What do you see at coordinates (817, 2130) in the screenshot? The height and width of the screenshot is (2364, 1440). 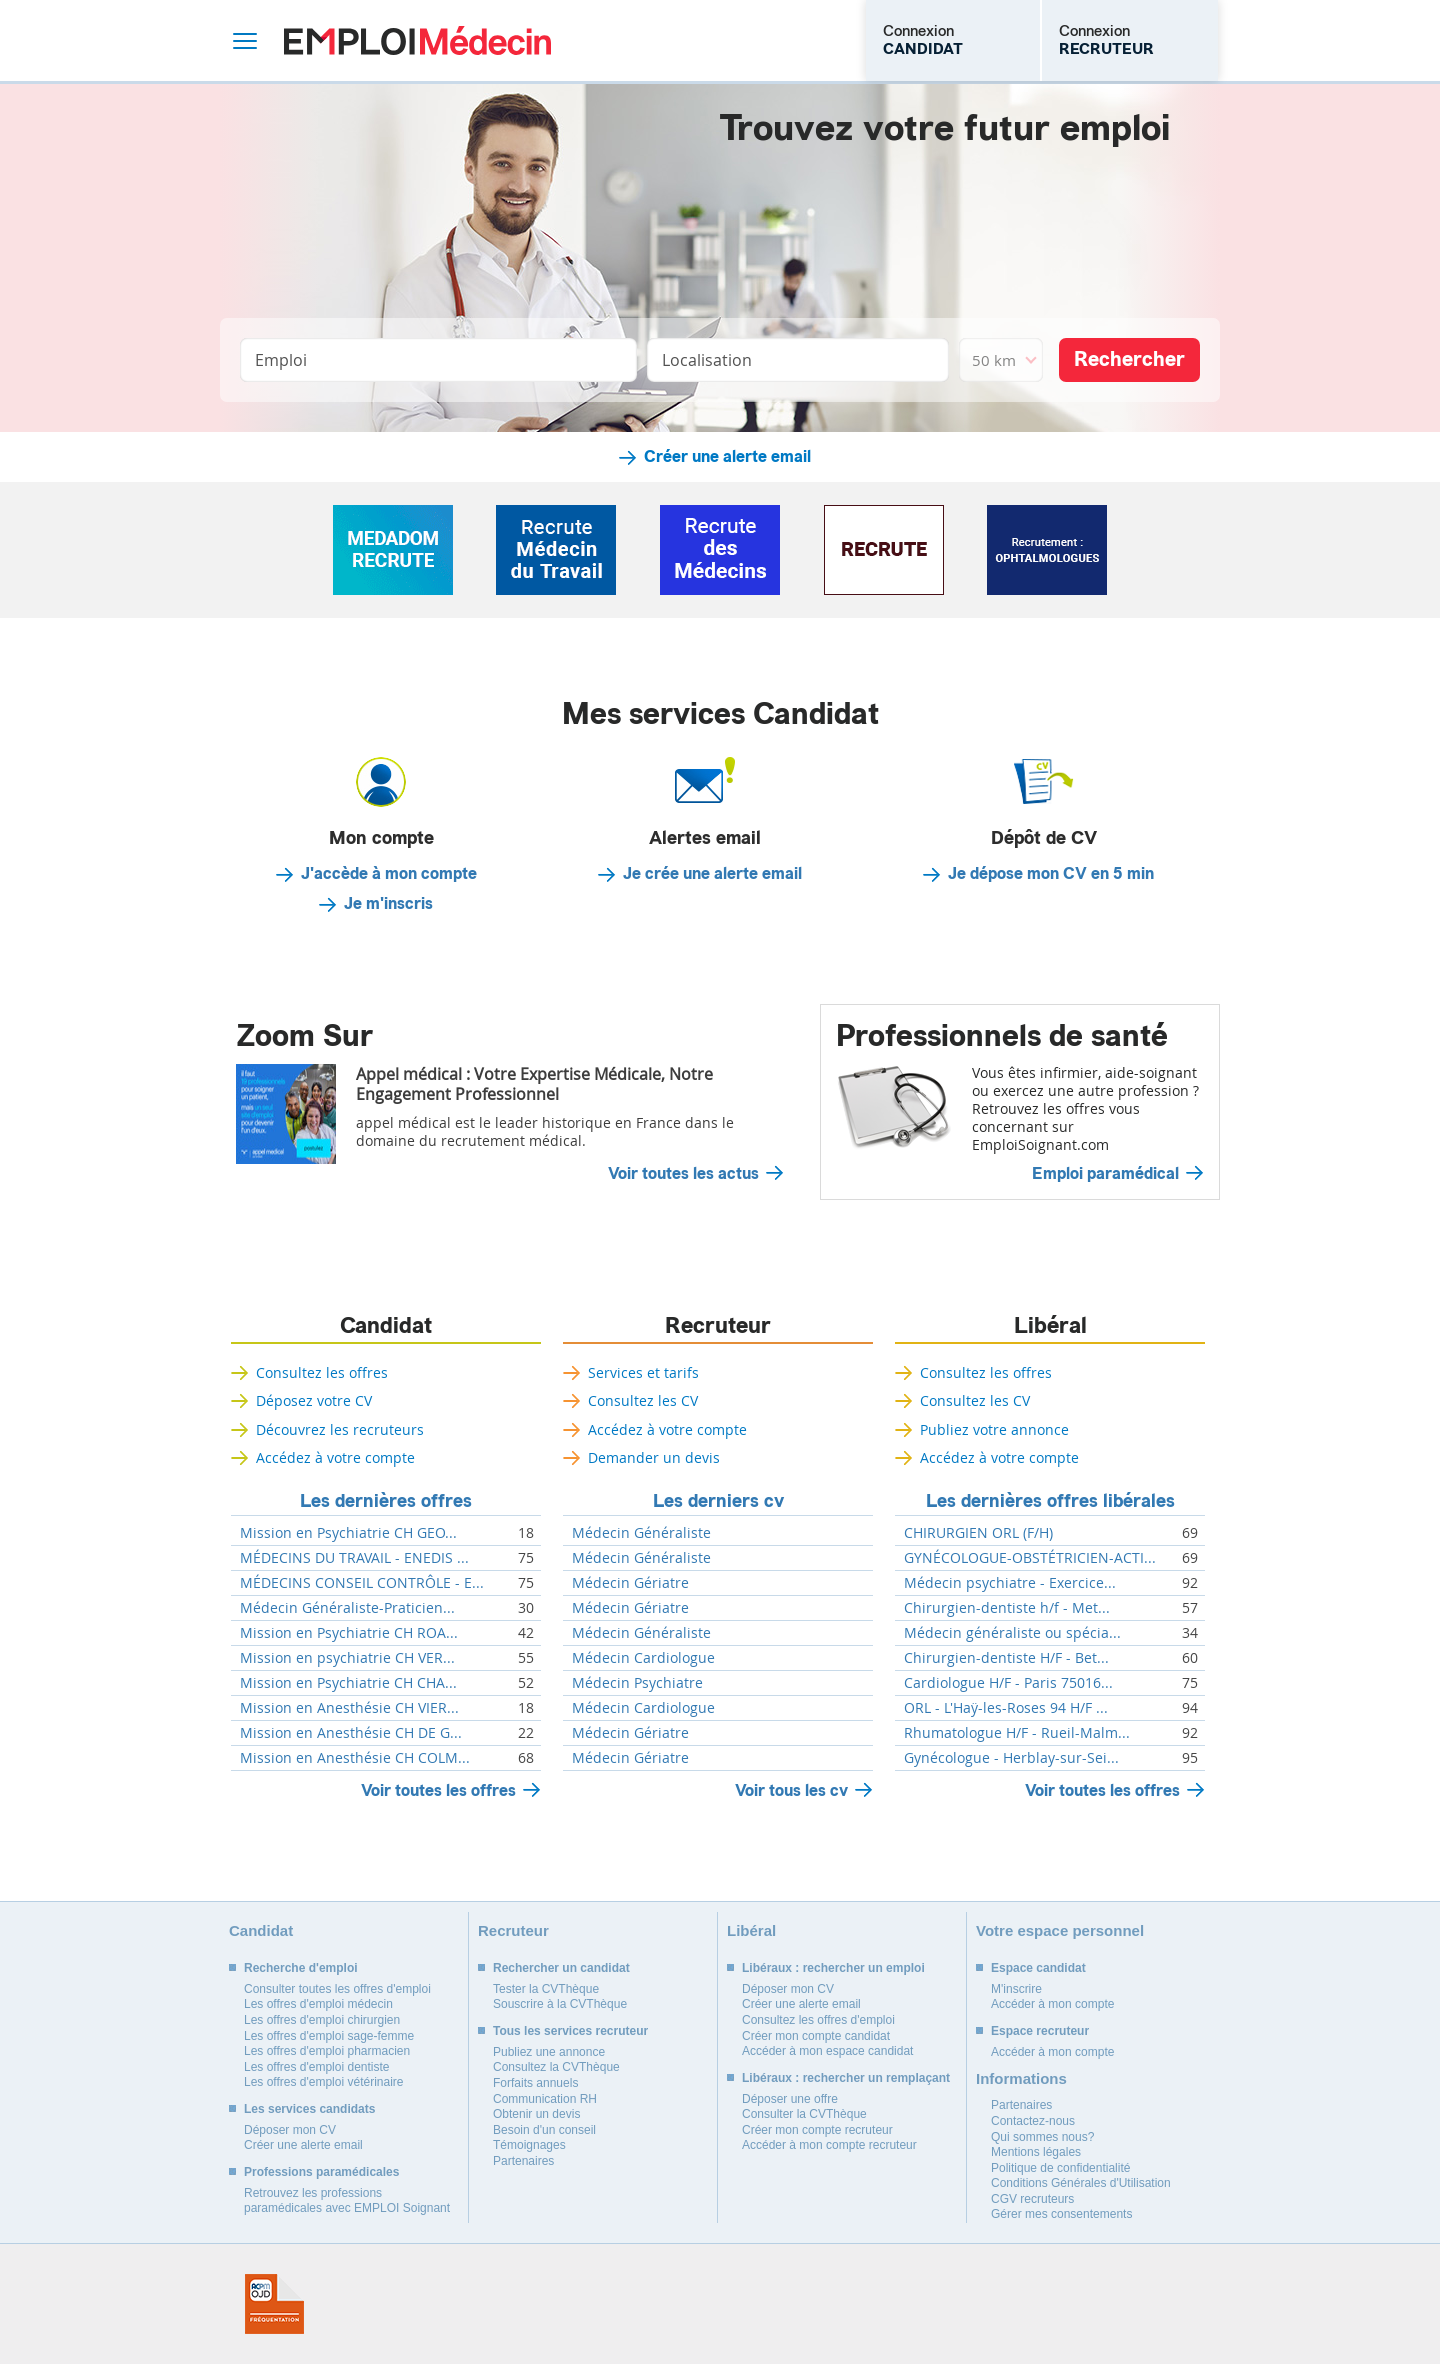 I see `Créer mon compte recruteur` at bounding box center [817, 2130].